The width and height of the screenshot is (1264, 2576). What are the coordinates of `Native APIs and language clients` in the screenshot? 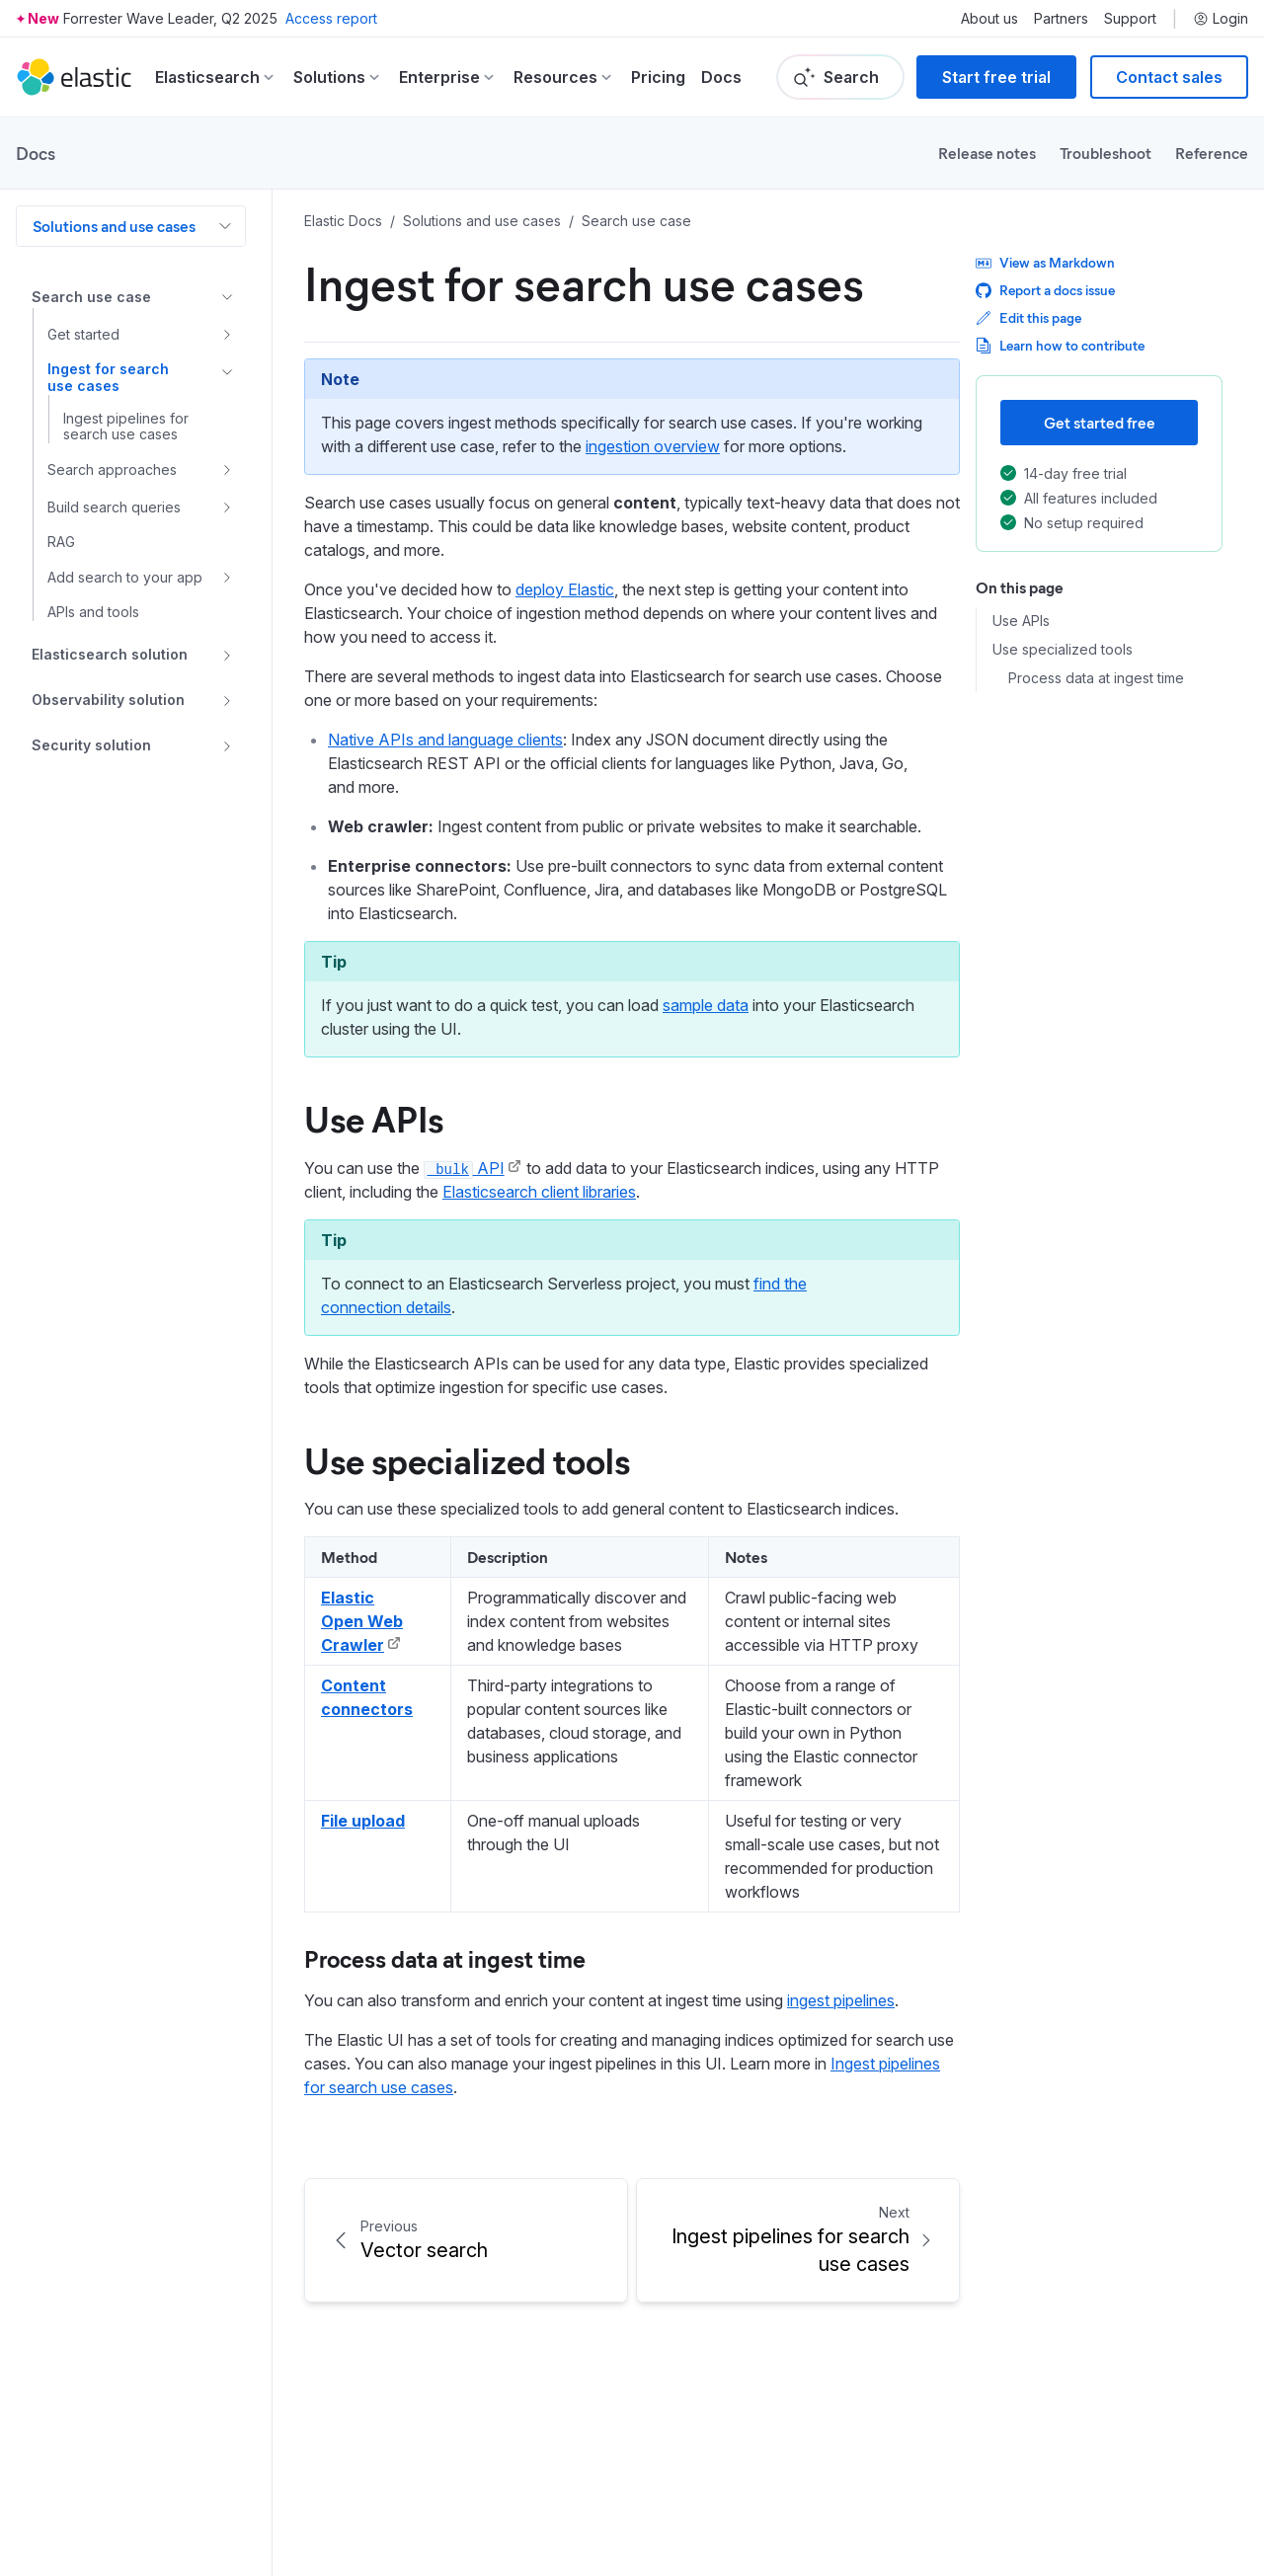 It's located at (445, 739).